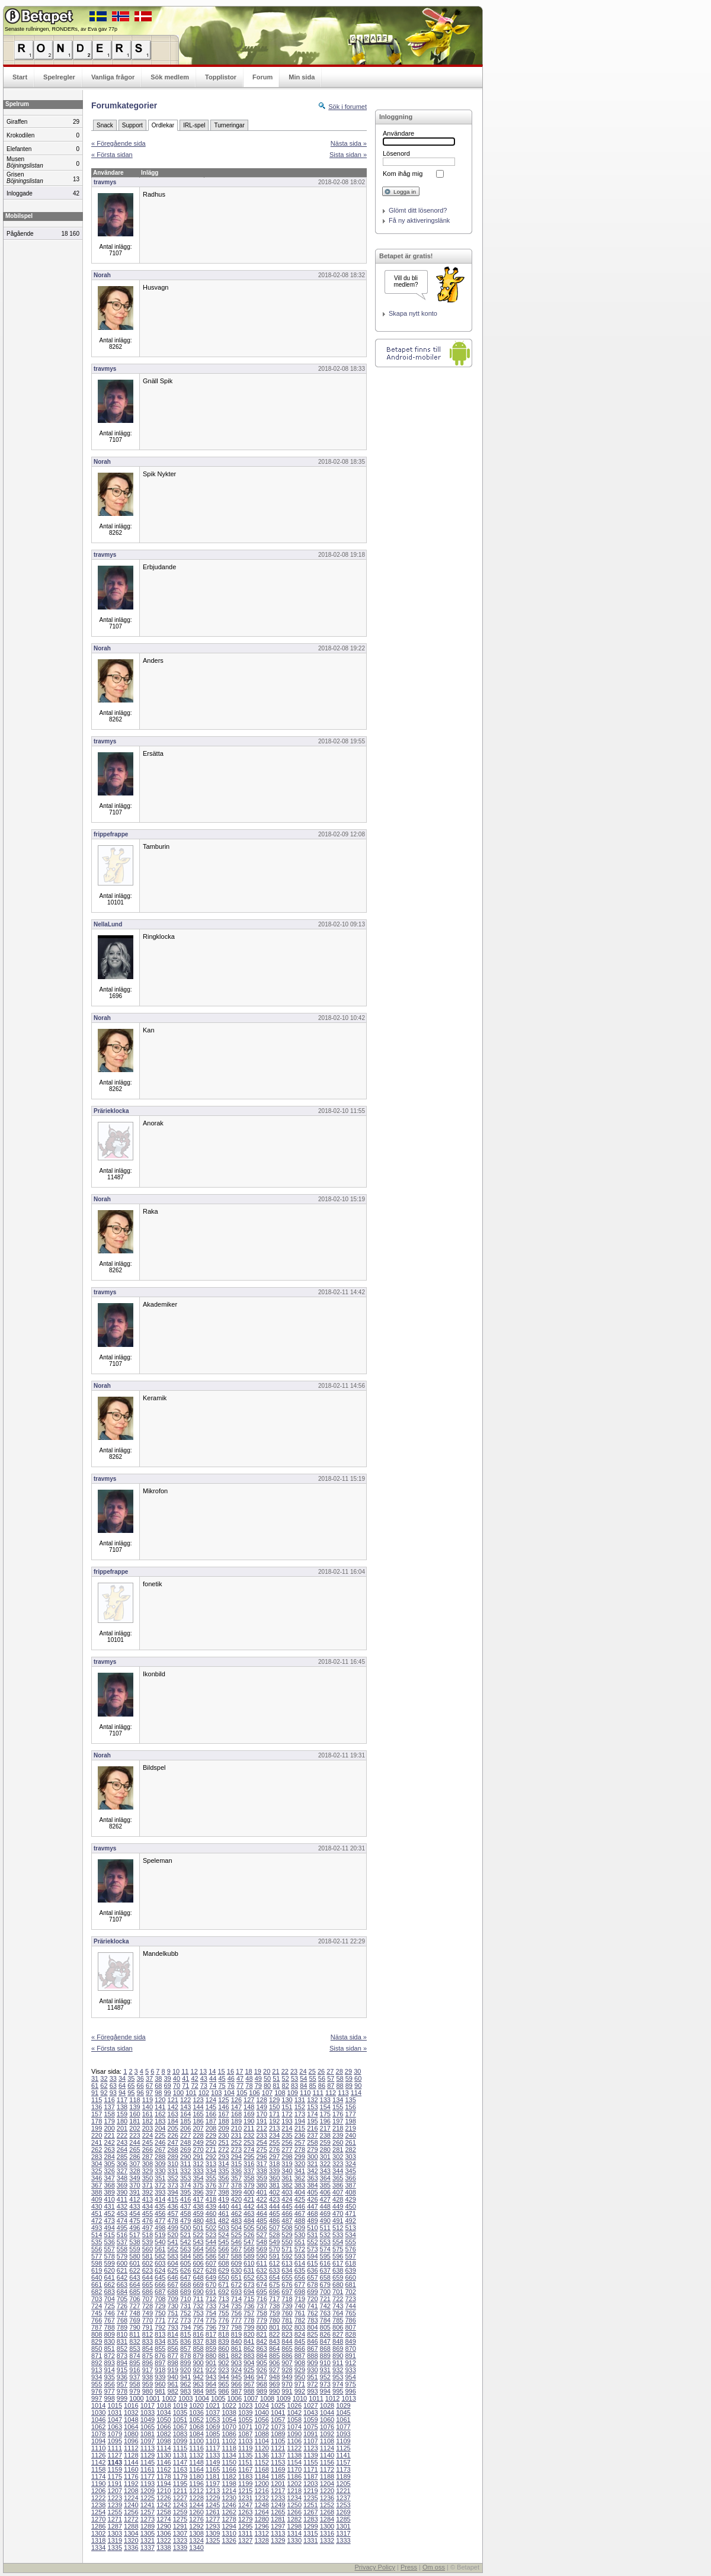 The image size is (711, 2576). Describe the element at coordinates (236, 2327) in the screenshot. I see `798` at that location.